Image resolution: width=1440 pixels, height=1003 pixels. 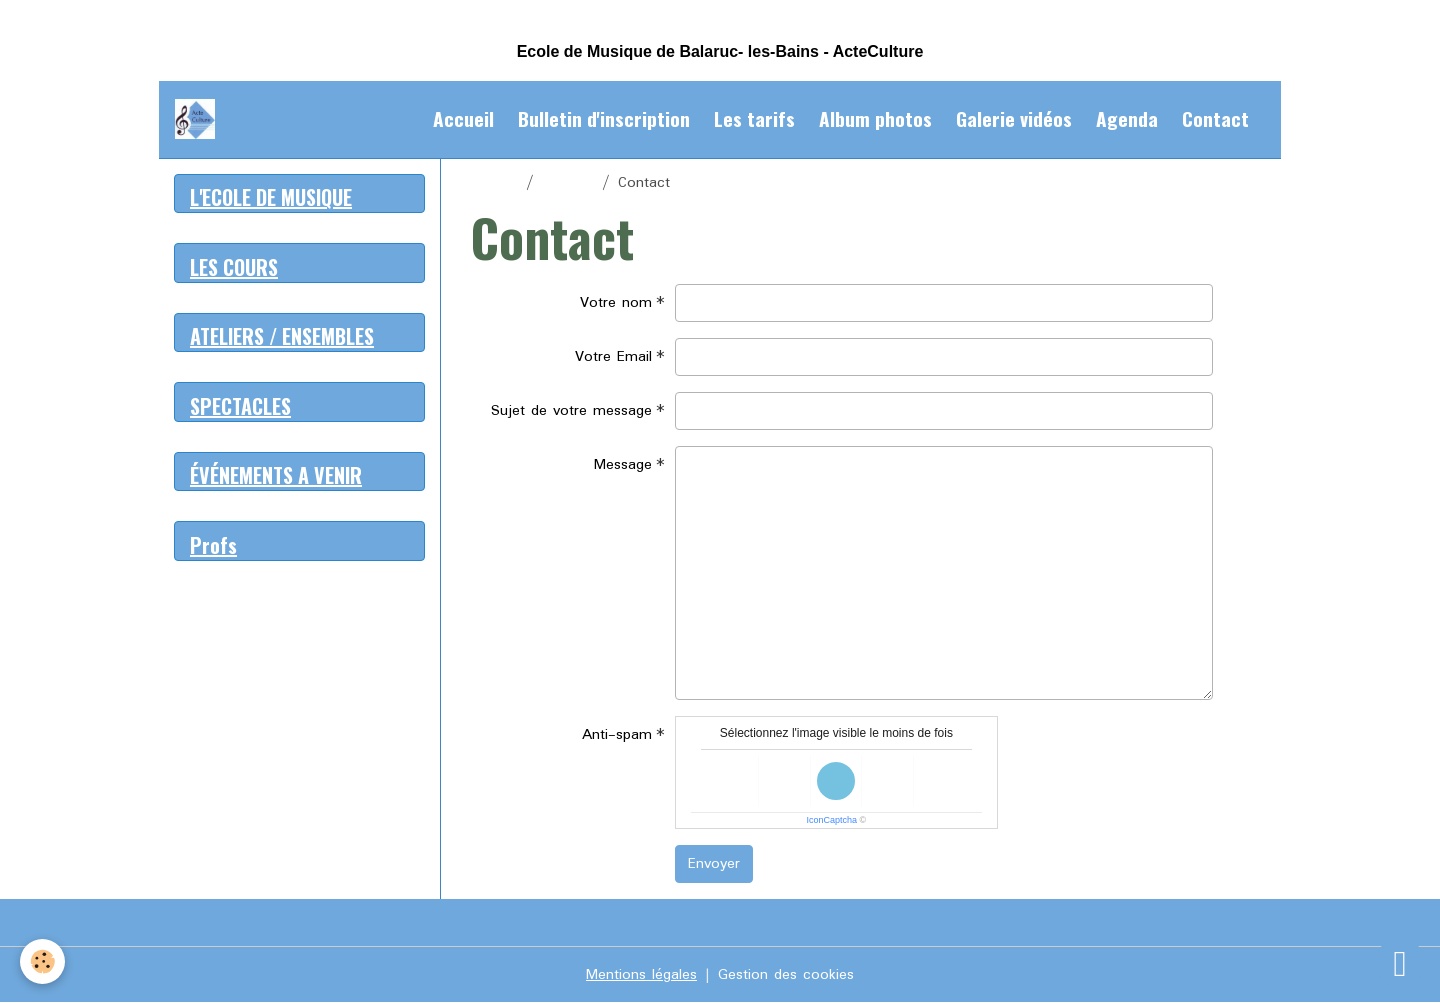 I want to click on Les tarifs, so click(x=754, y=118).